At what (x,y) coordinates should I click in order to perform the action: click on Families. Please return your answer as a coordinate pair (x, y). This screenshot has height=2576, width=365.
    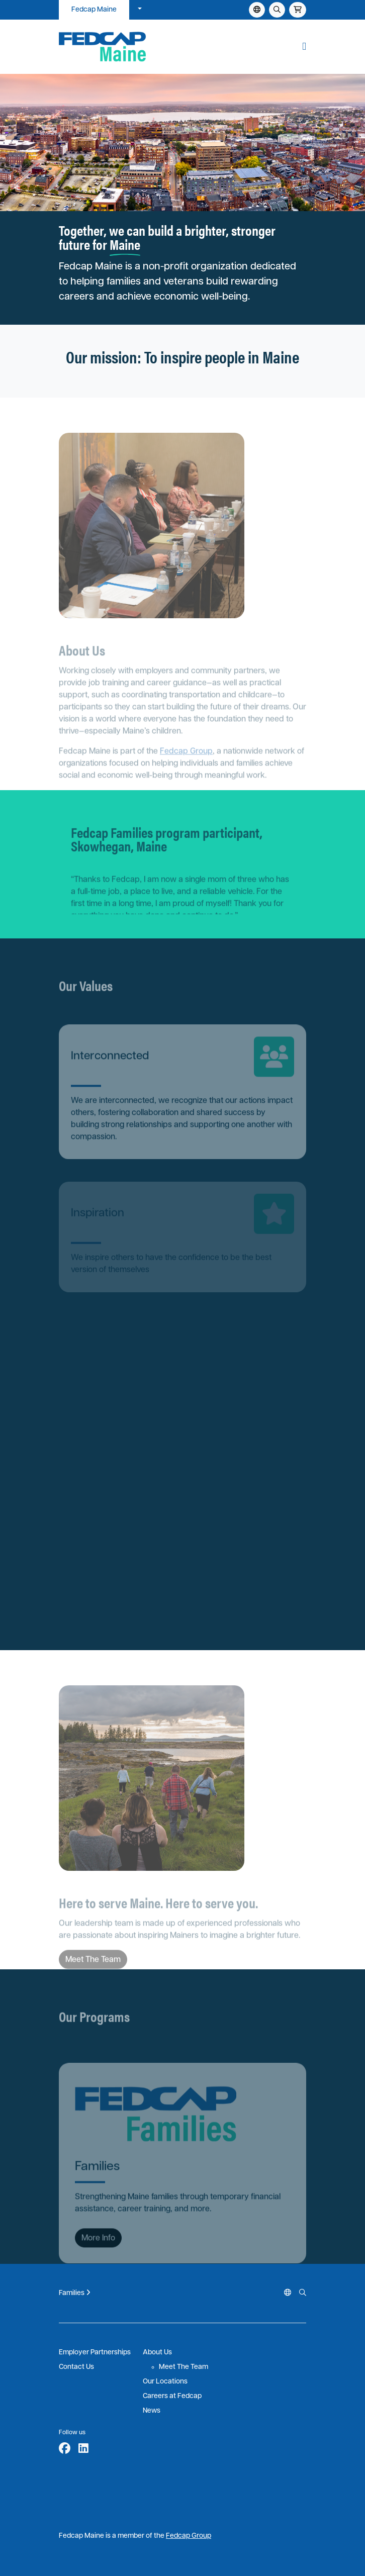
    Looking at the image, I should click on (74, 2293).